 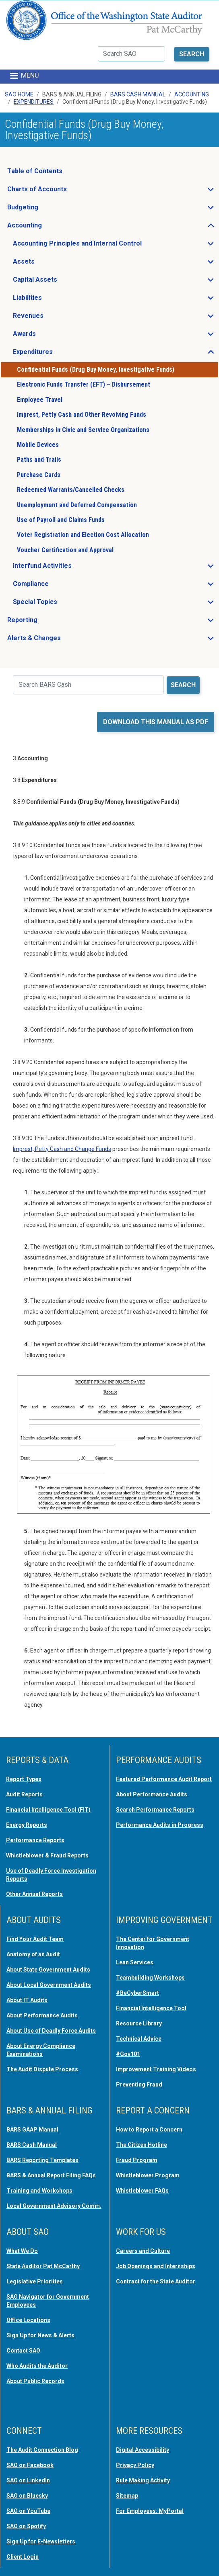 I want to click on SAO on LinkedIn, so click(x=28, y=2480).